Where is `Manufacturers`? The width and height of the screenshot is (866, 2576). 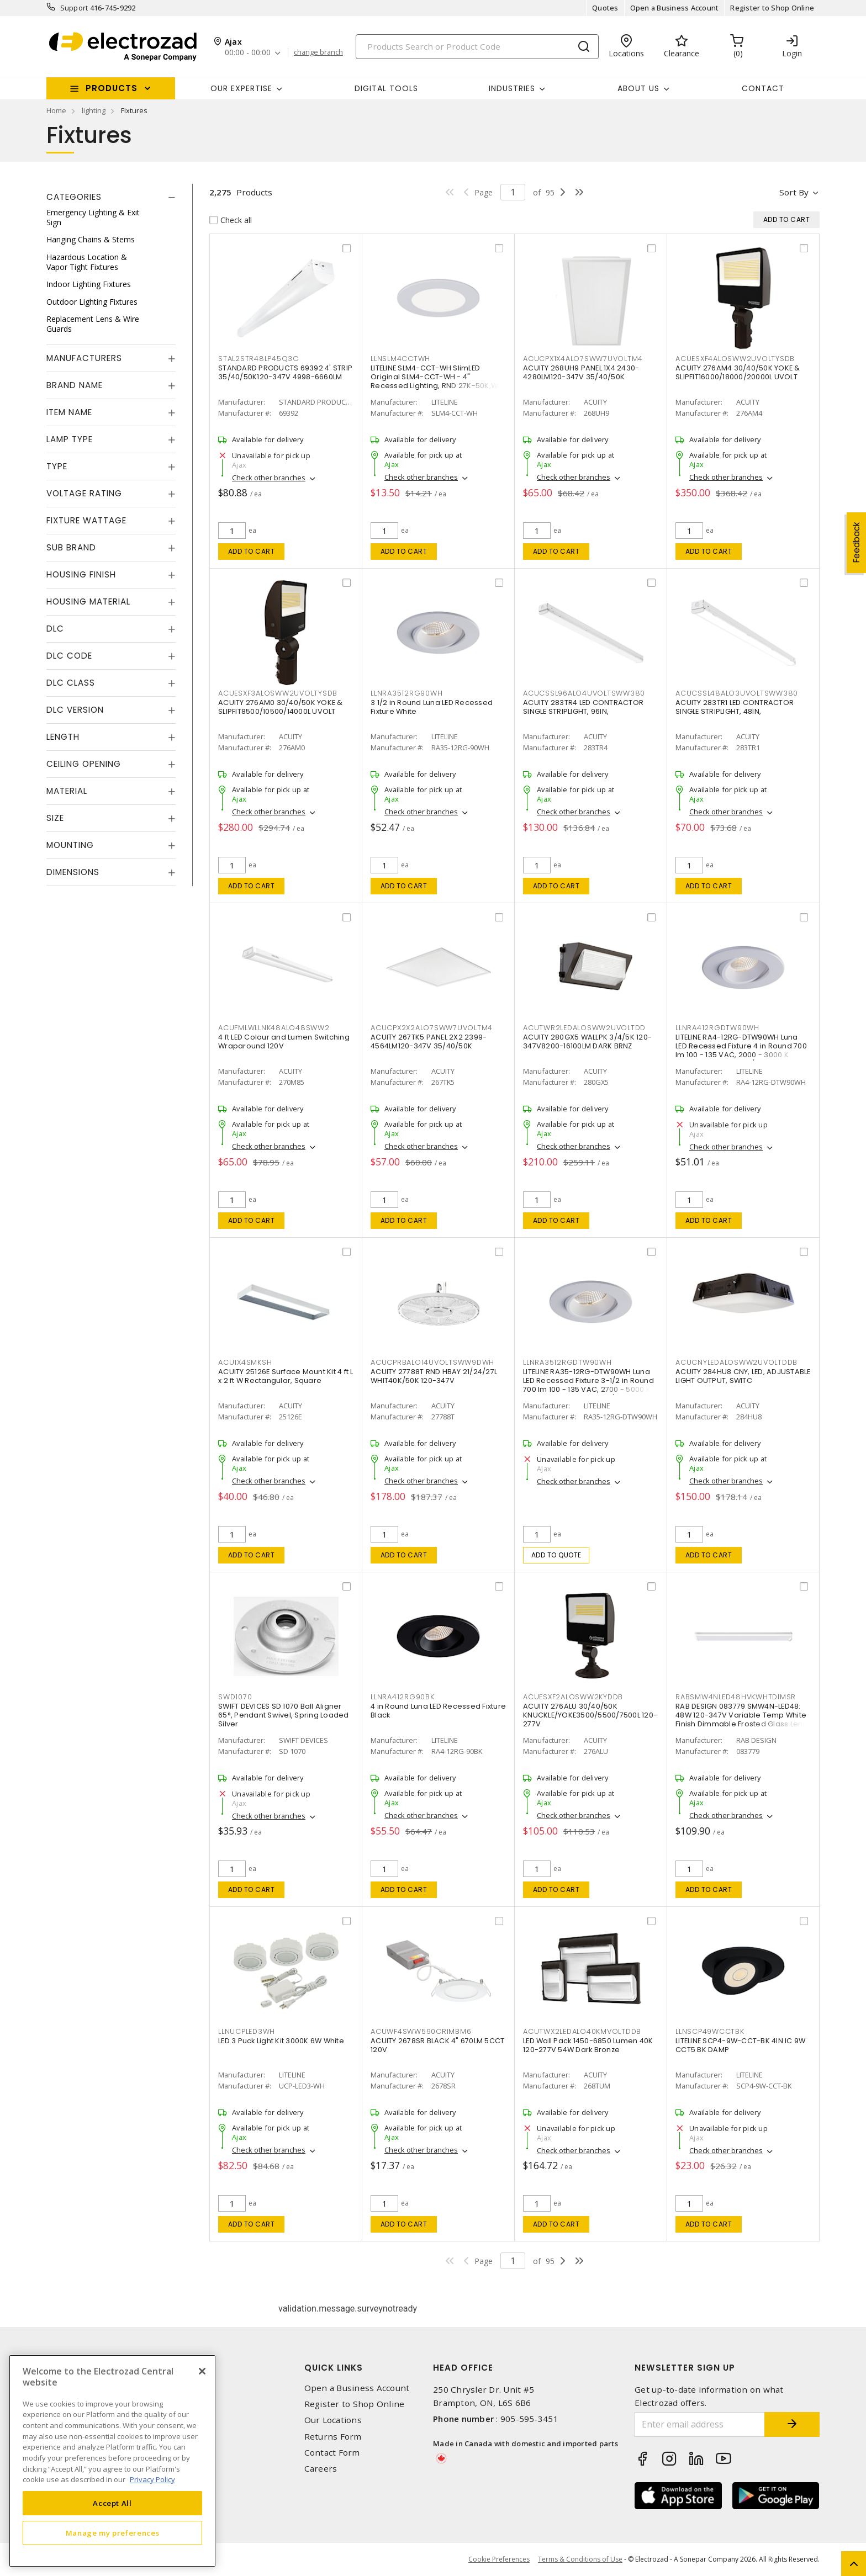
Manufacturers is located at coordinates (84, 358).